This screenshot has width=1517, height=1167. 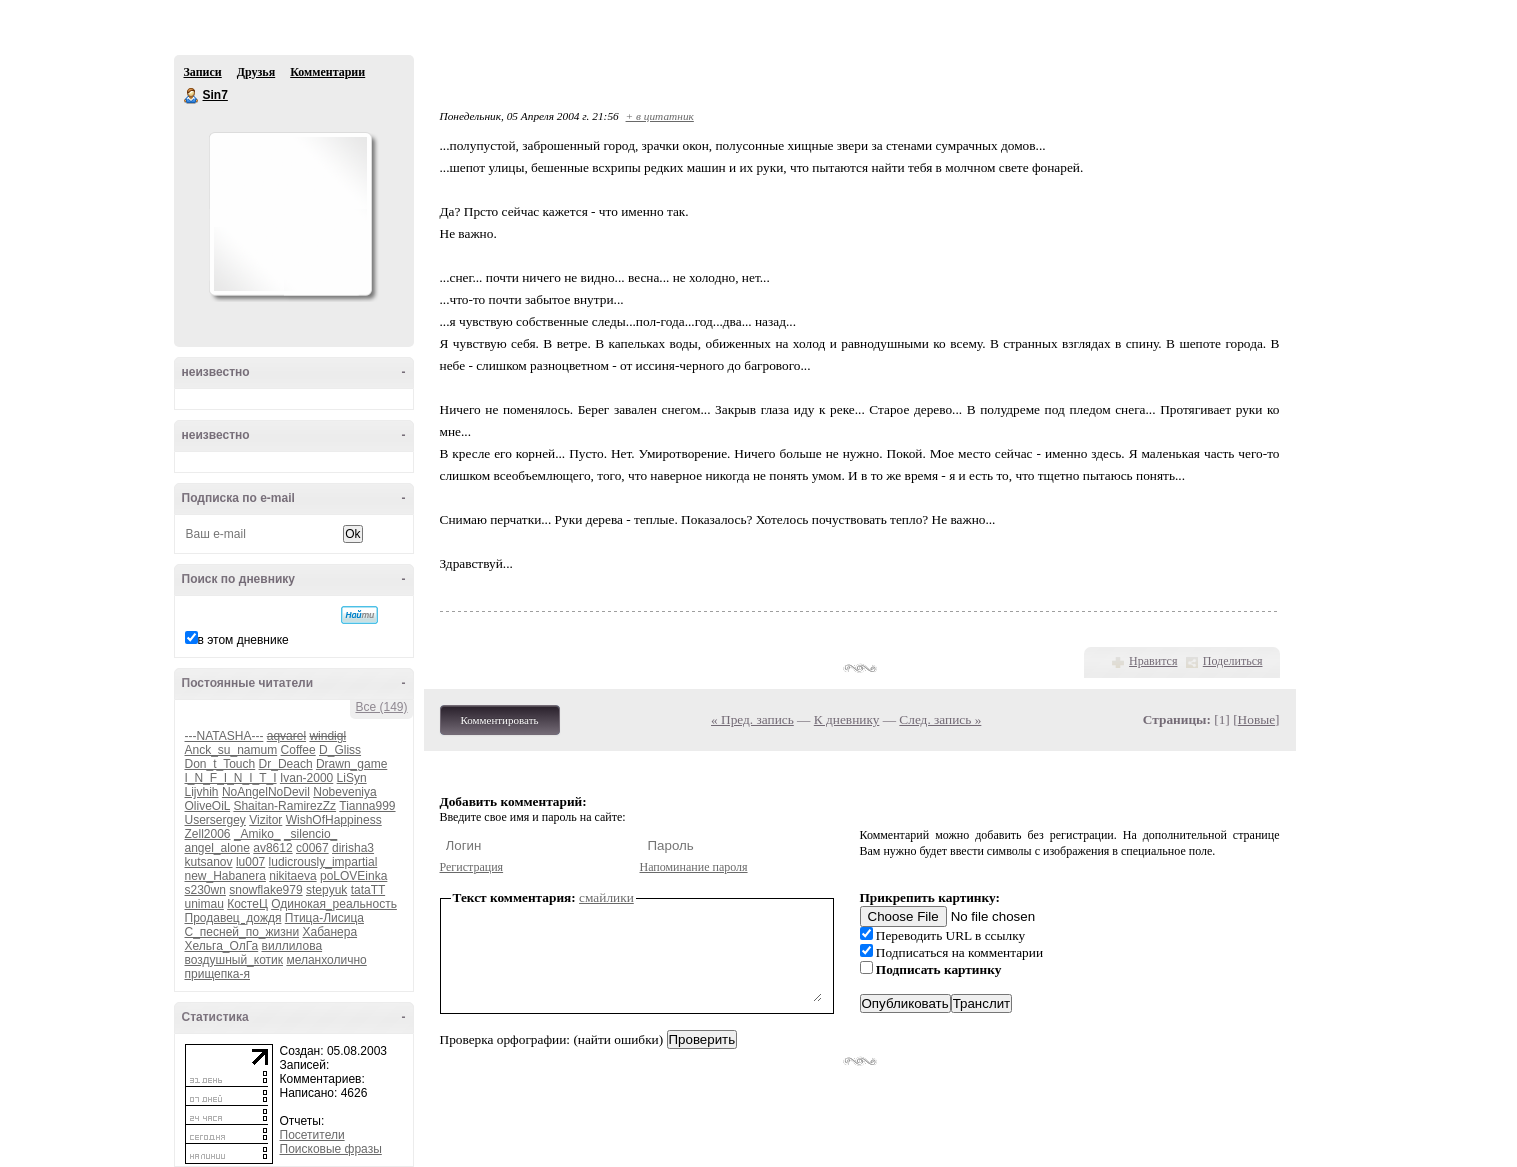 What do you see at coordinates (310, 834) in the screenshot?
I see `_silencio_` at bounding box center [310, 834].